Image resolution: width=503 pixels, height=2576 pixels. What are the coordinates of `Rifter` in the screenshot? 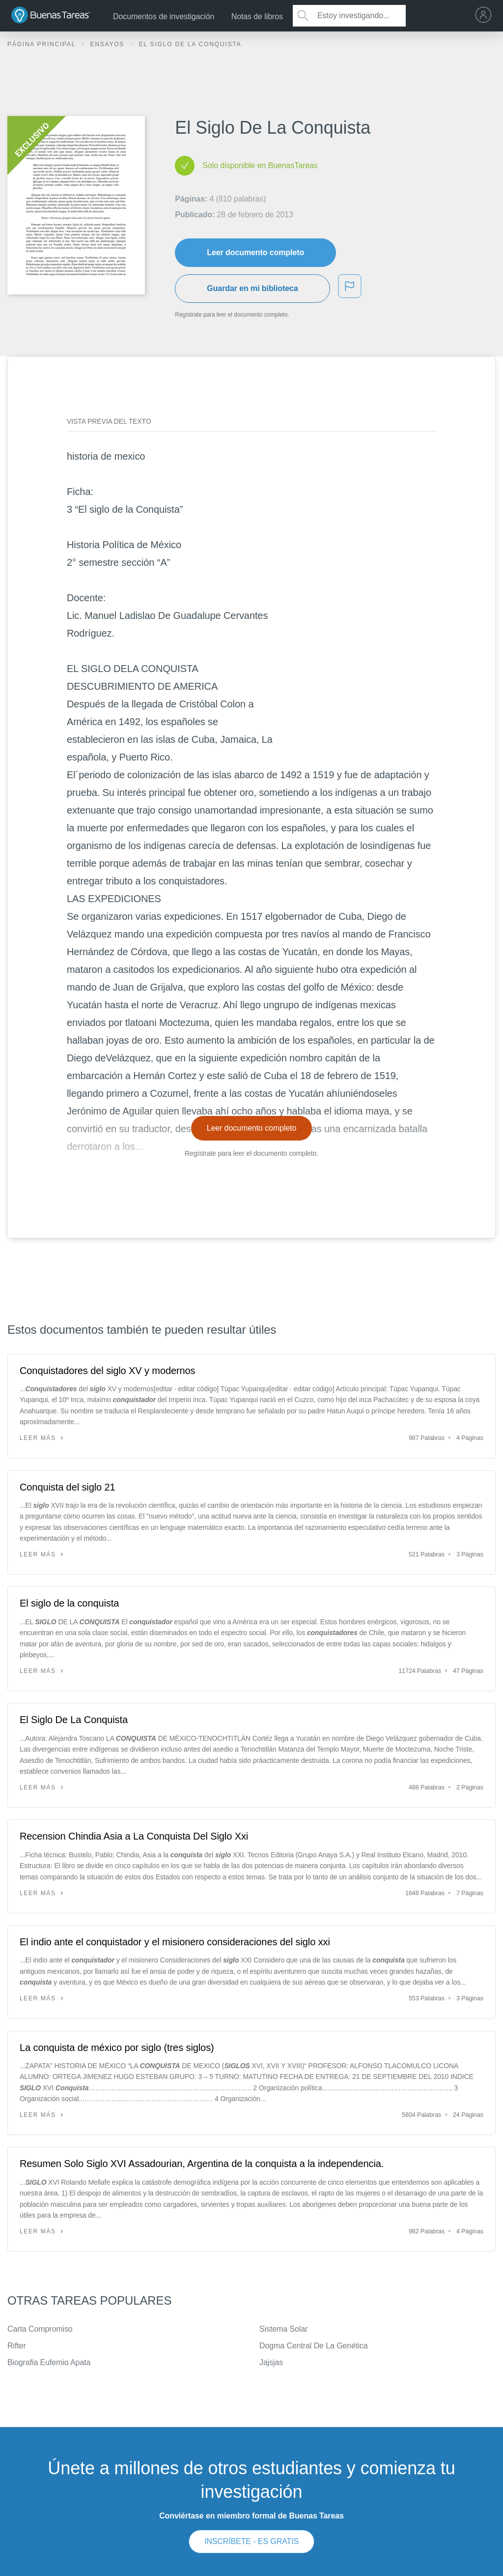 It's located at (16, 2346).